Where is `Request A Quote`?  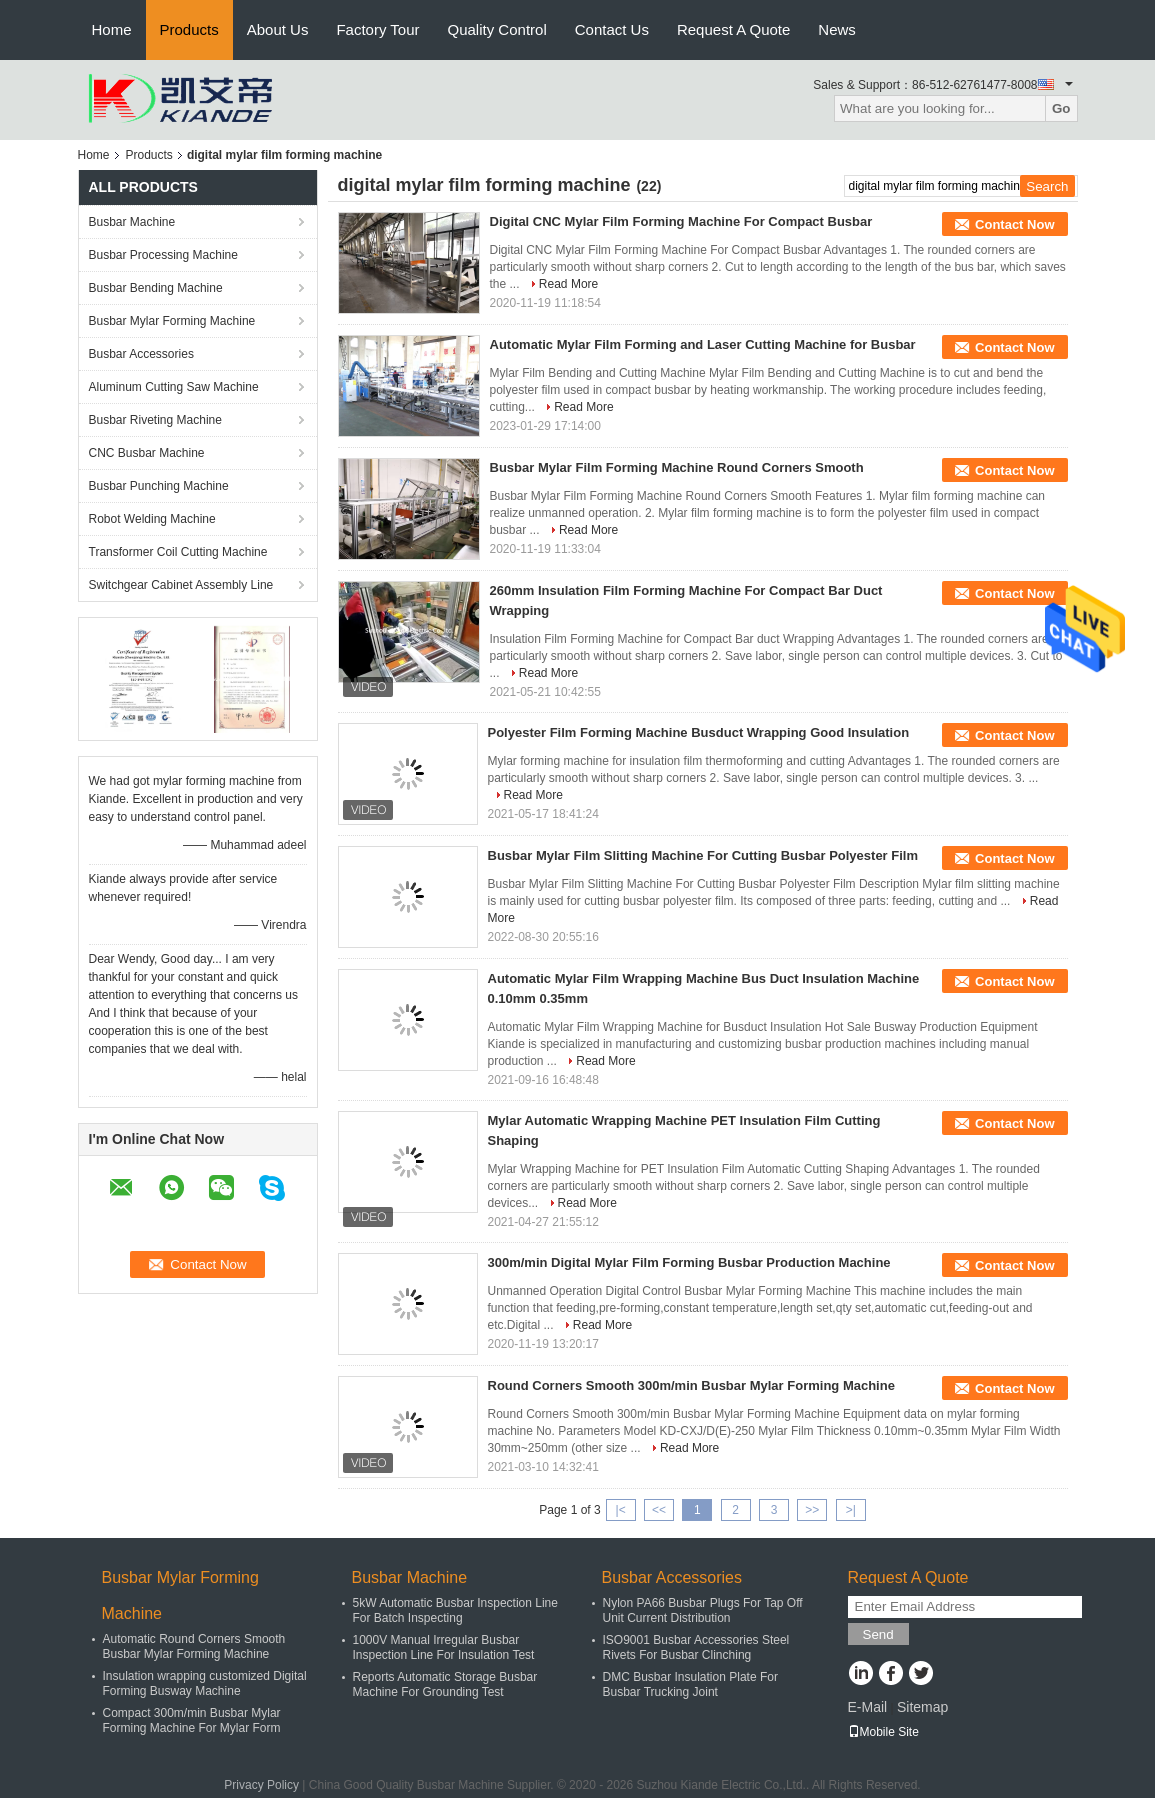 Request A Quote is located at coordinates (733, 29).